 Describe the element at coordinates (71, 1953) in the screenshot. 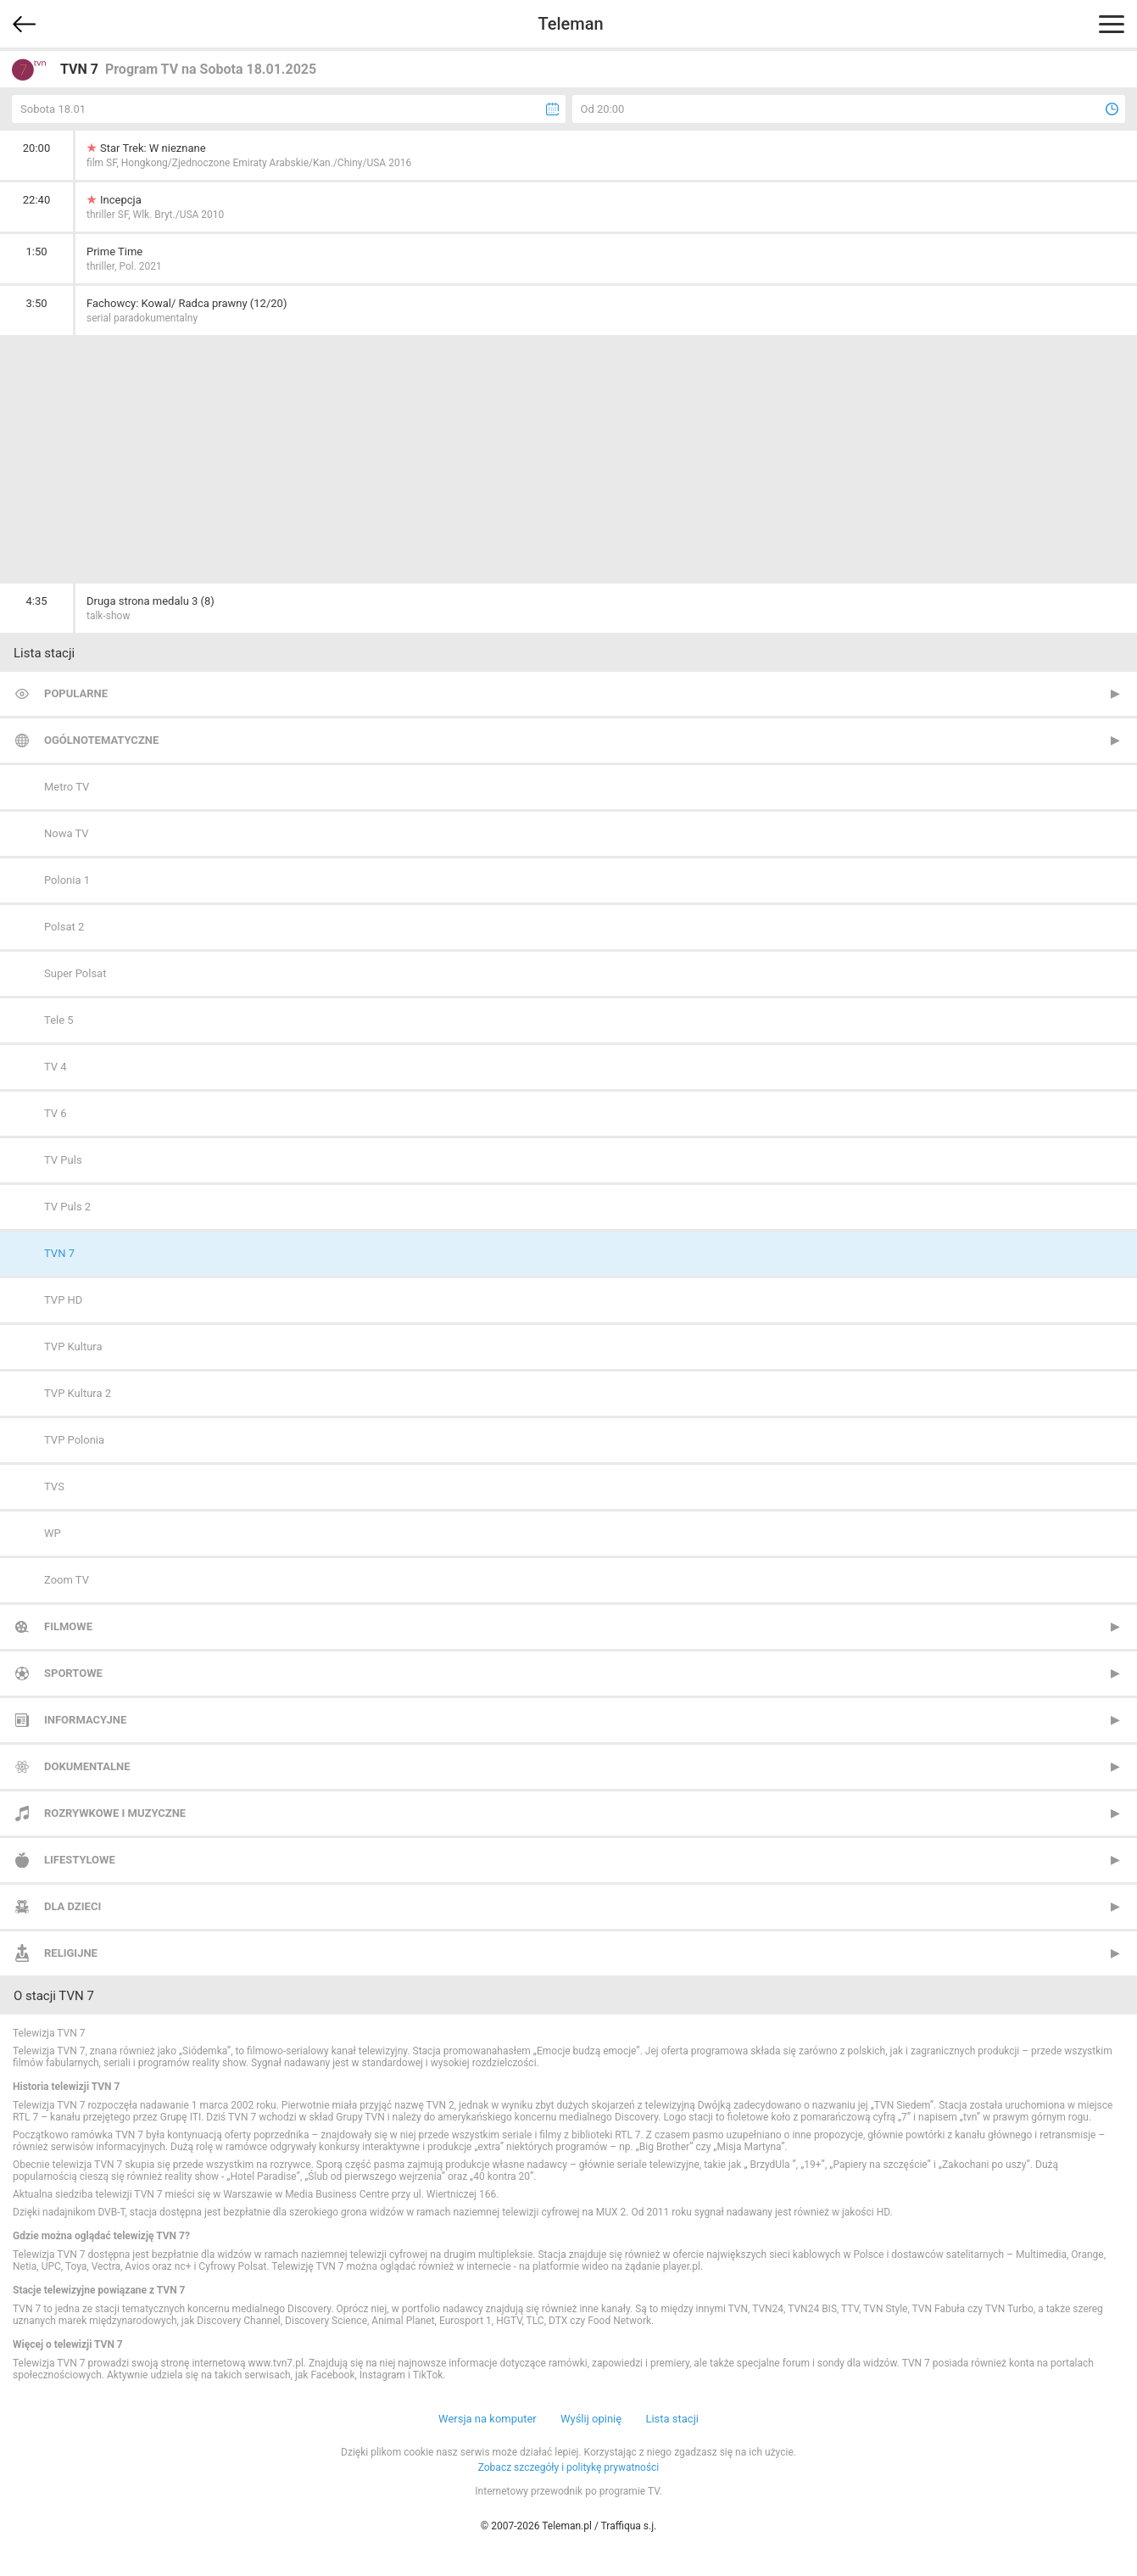

I see `Religijne` at that location.